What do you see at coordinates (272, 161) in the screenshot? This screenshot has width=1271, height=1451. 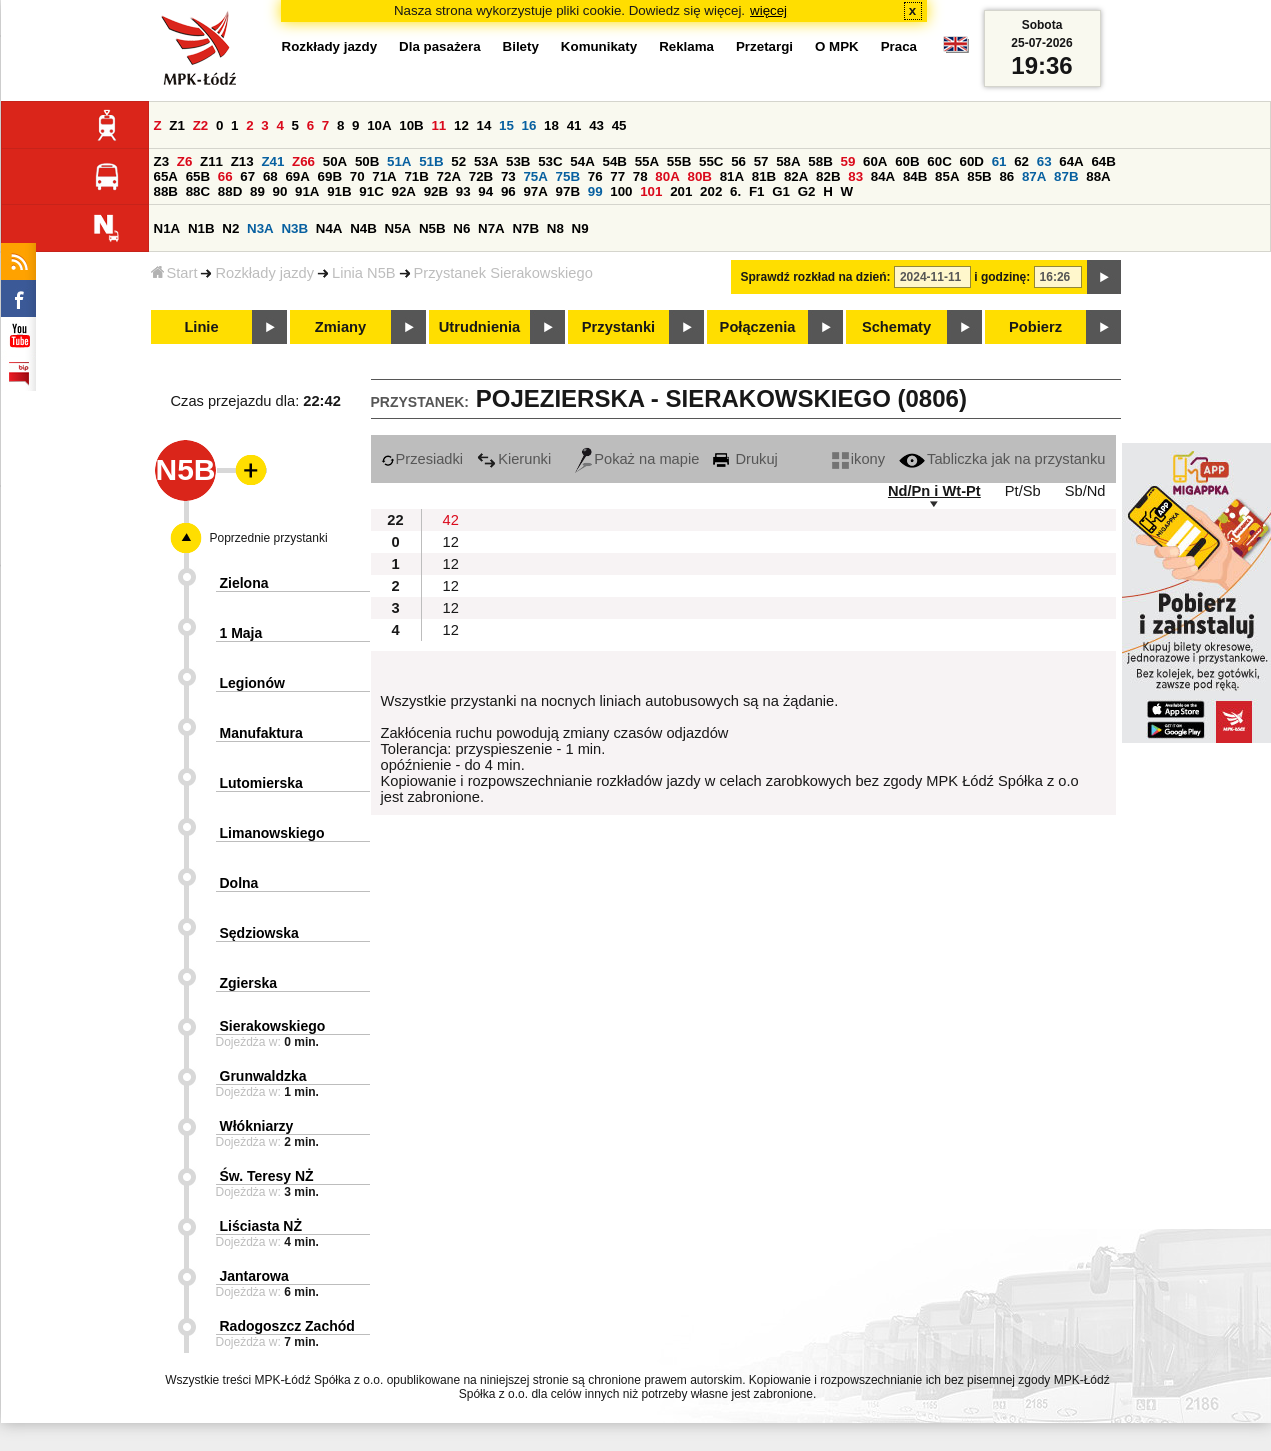 I see `Z41` at bounding box center [272, 161].